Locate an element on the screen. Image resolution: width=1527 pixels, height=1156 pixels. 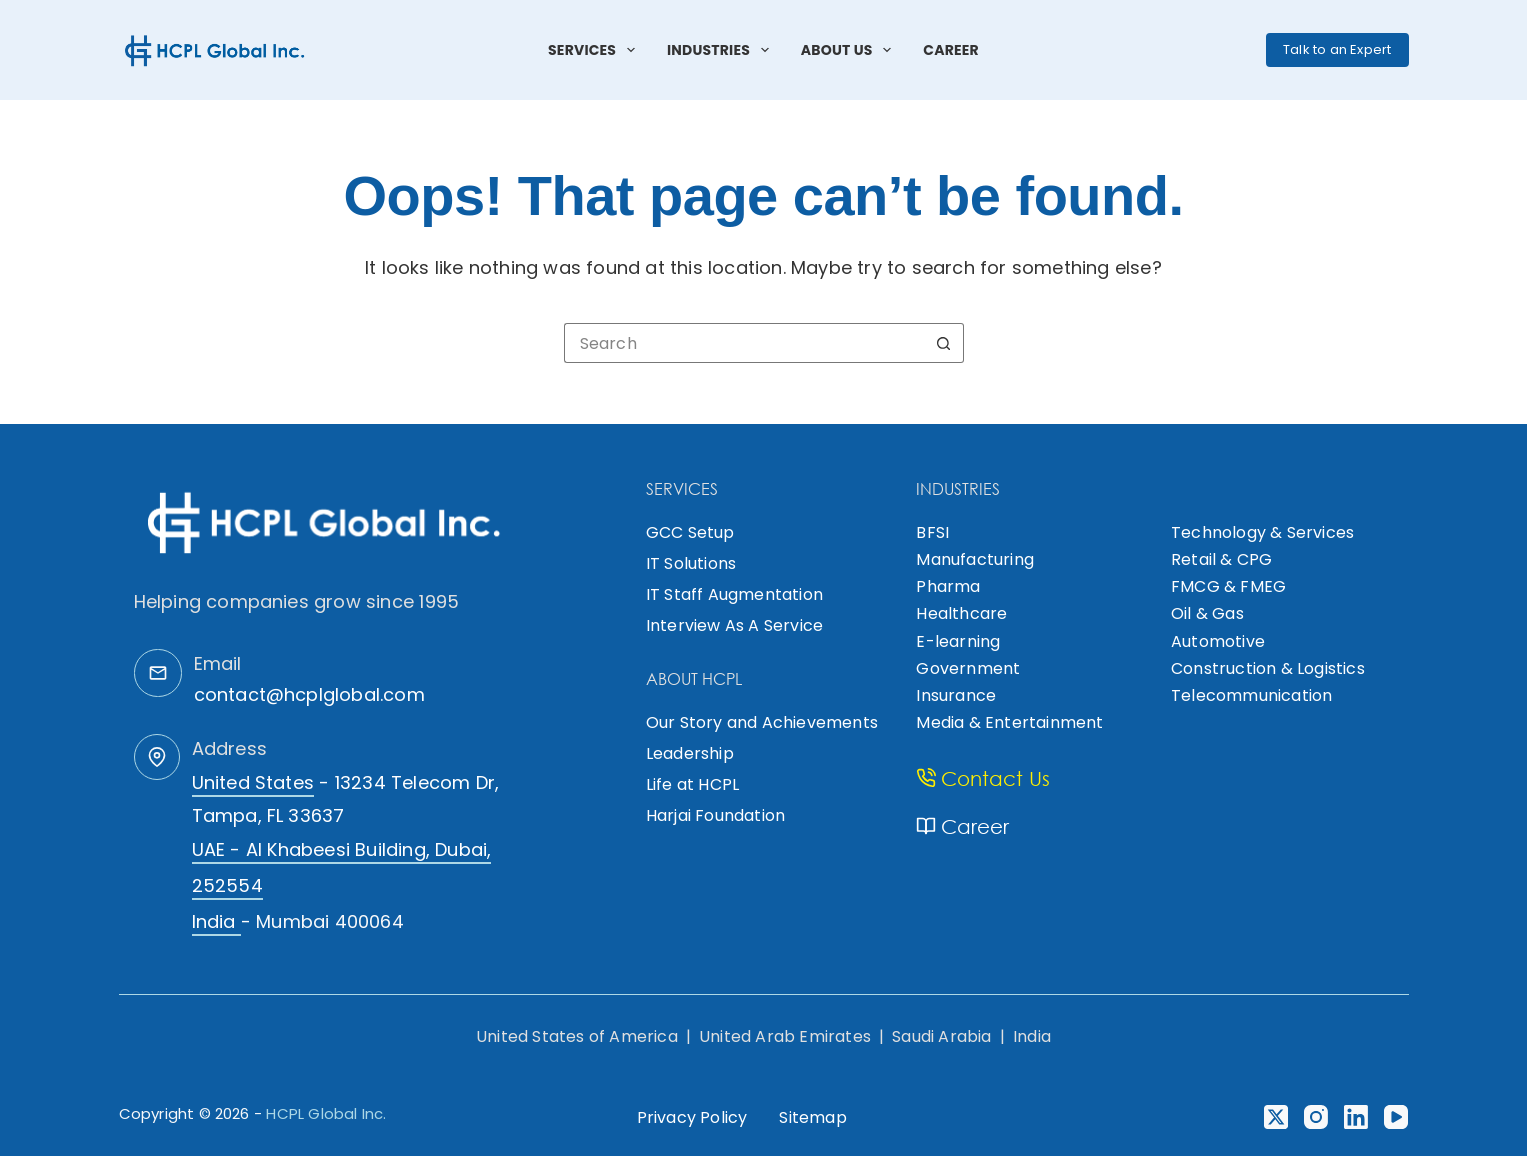
[Search button] is located at coordinates (944, 343).